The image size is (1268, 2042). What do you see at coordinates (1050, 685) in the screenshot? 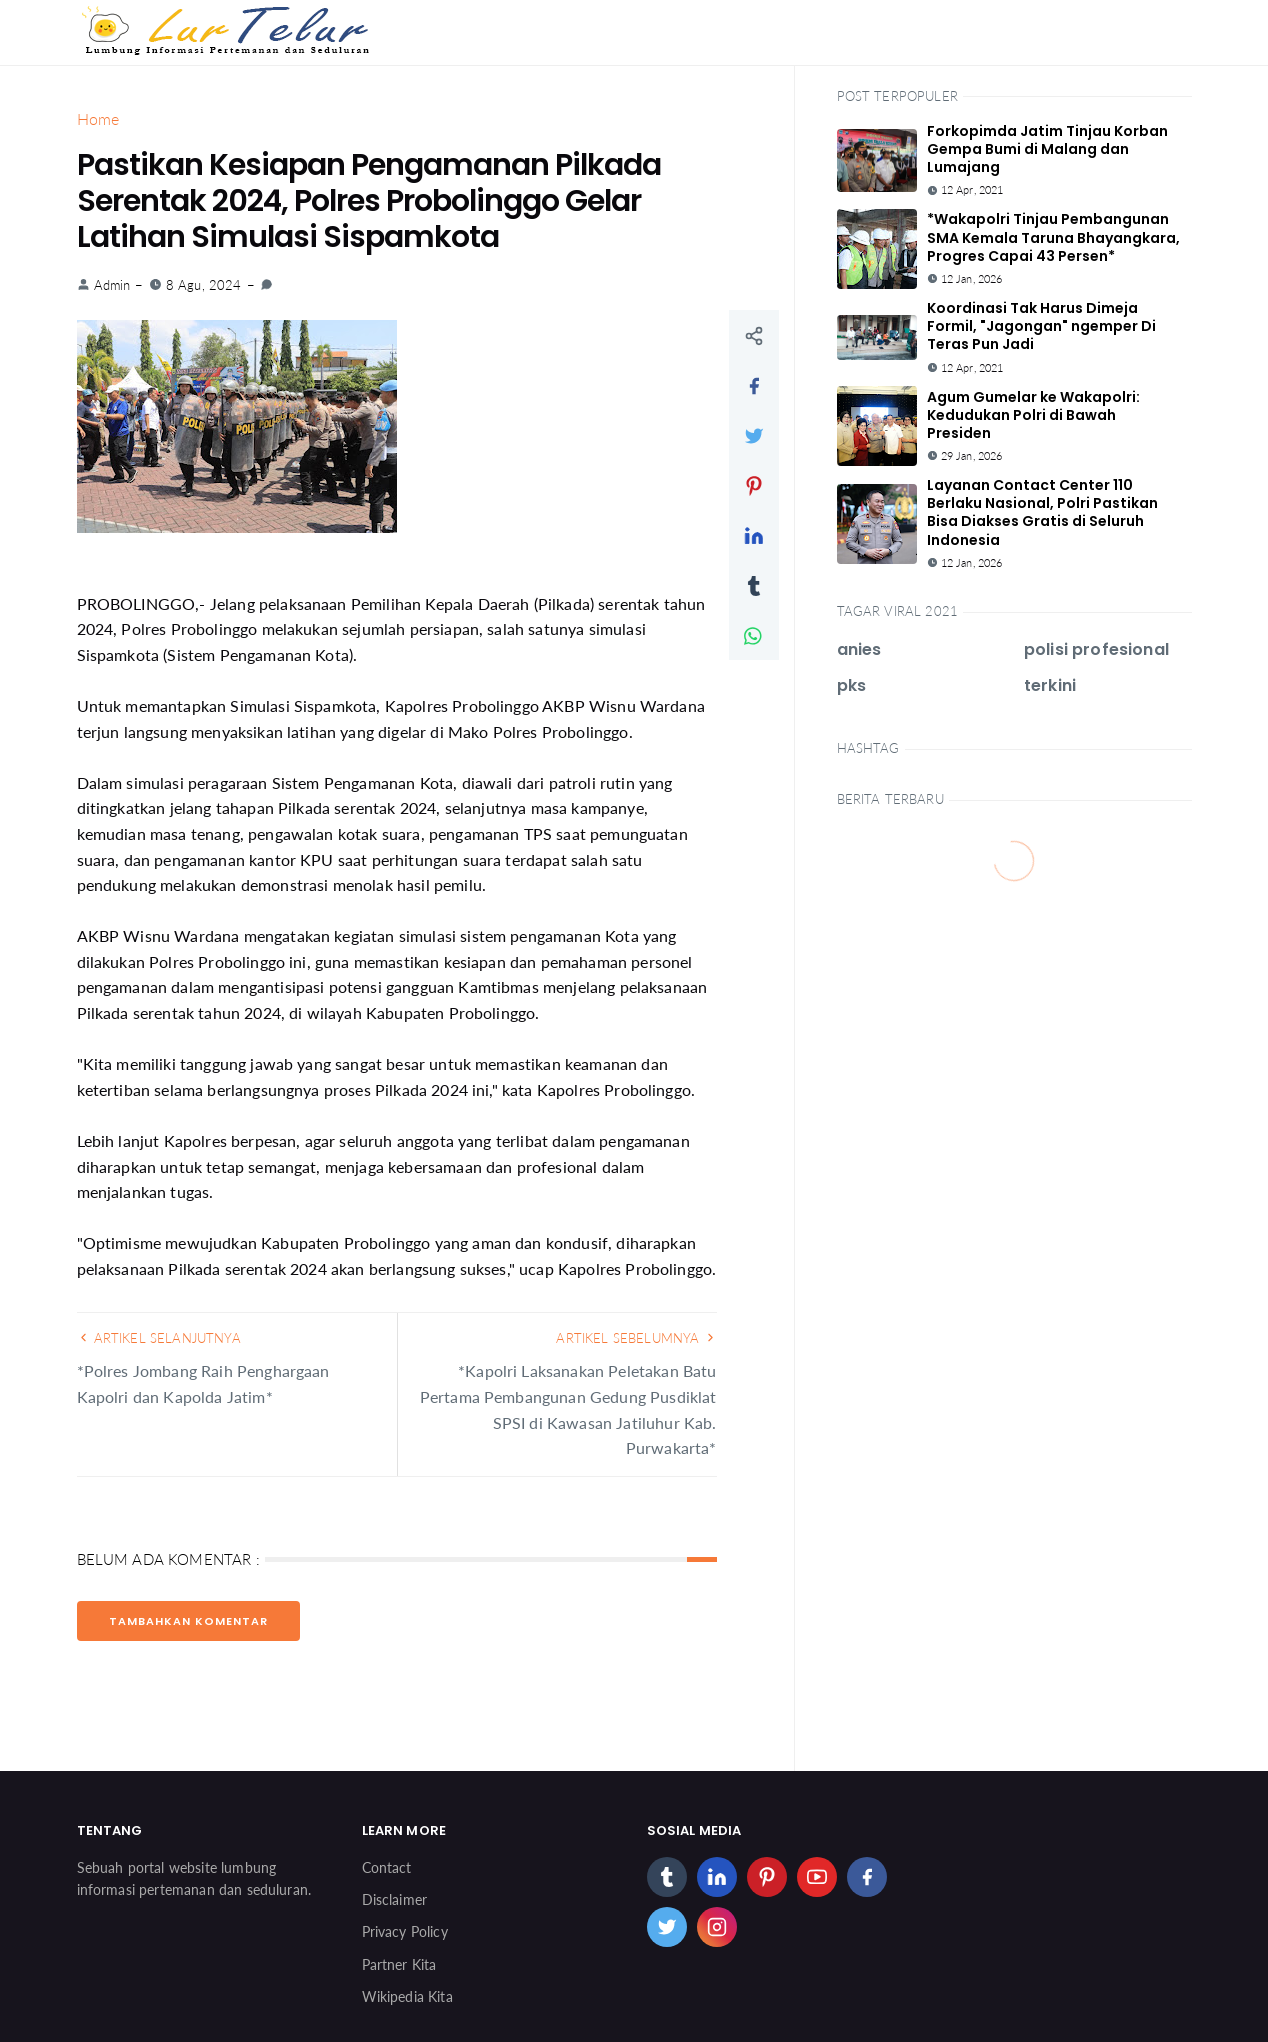
I see `terkini` at bounding box center [1050, 685].